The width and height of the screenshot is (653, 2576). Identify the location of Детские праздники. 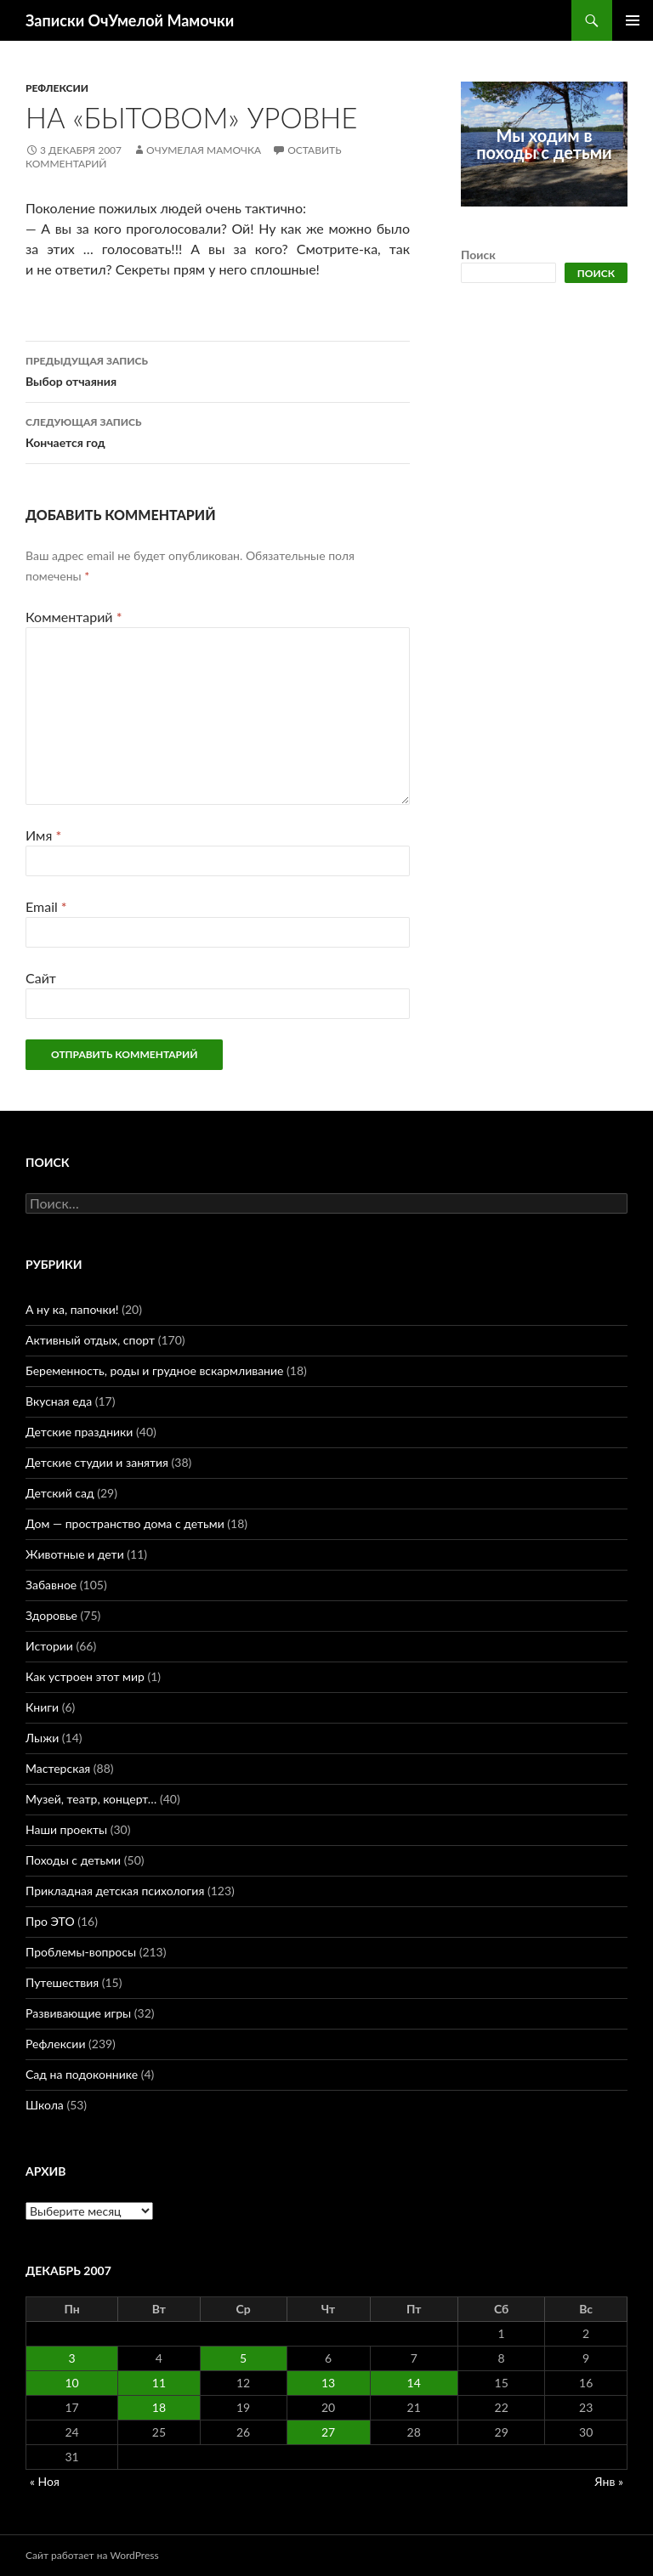
(79, 1431).